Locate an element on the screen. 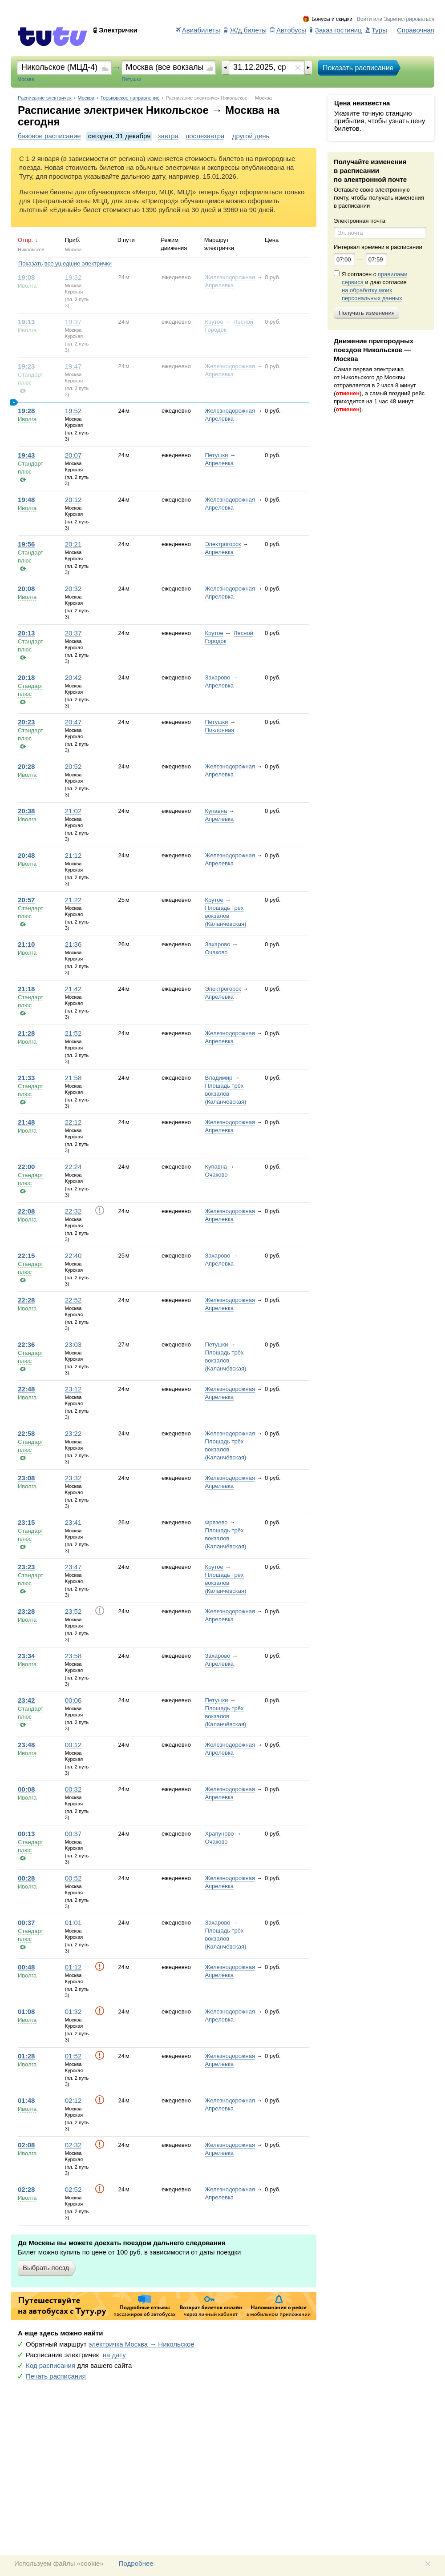  02:32 is located at coordinates (73, 2145).